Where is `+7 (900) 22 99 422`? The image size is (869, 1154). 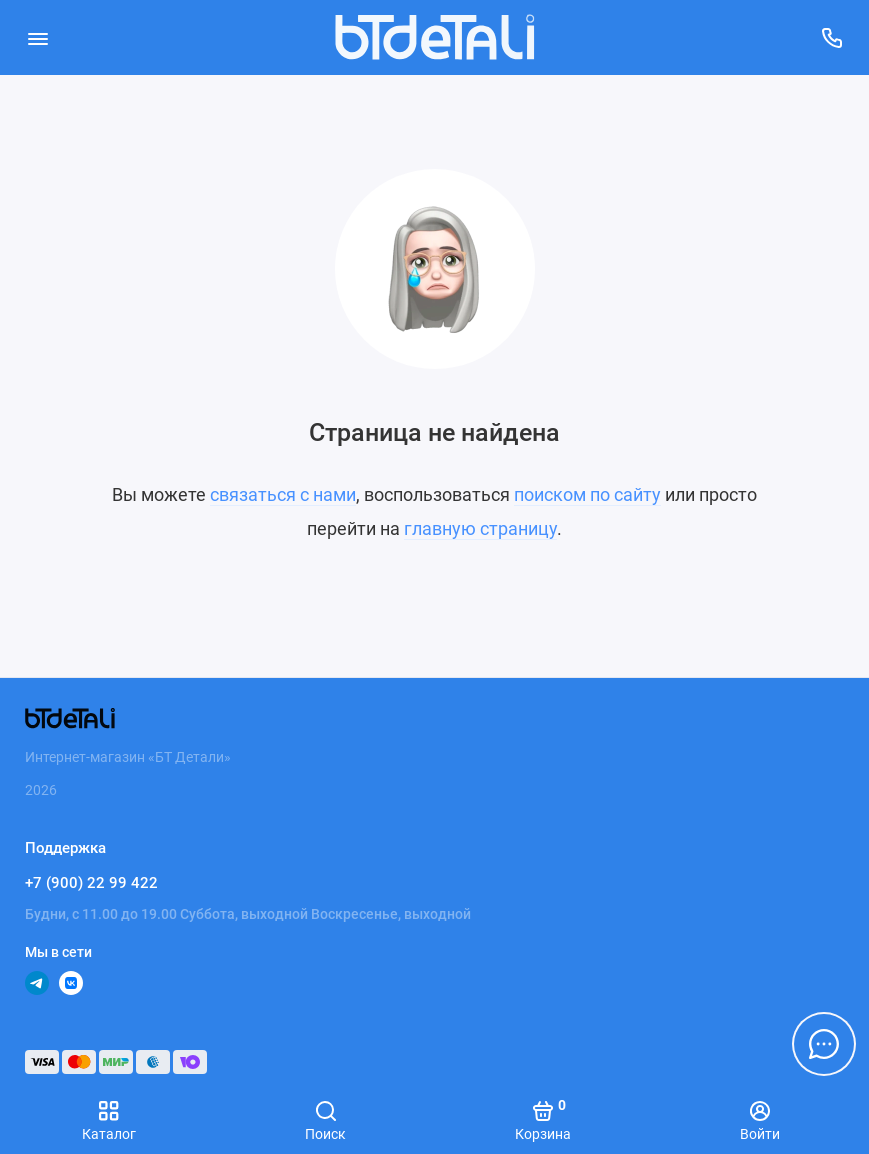
+7 (900) 22 99 422 is located at coordinates (91, 883).